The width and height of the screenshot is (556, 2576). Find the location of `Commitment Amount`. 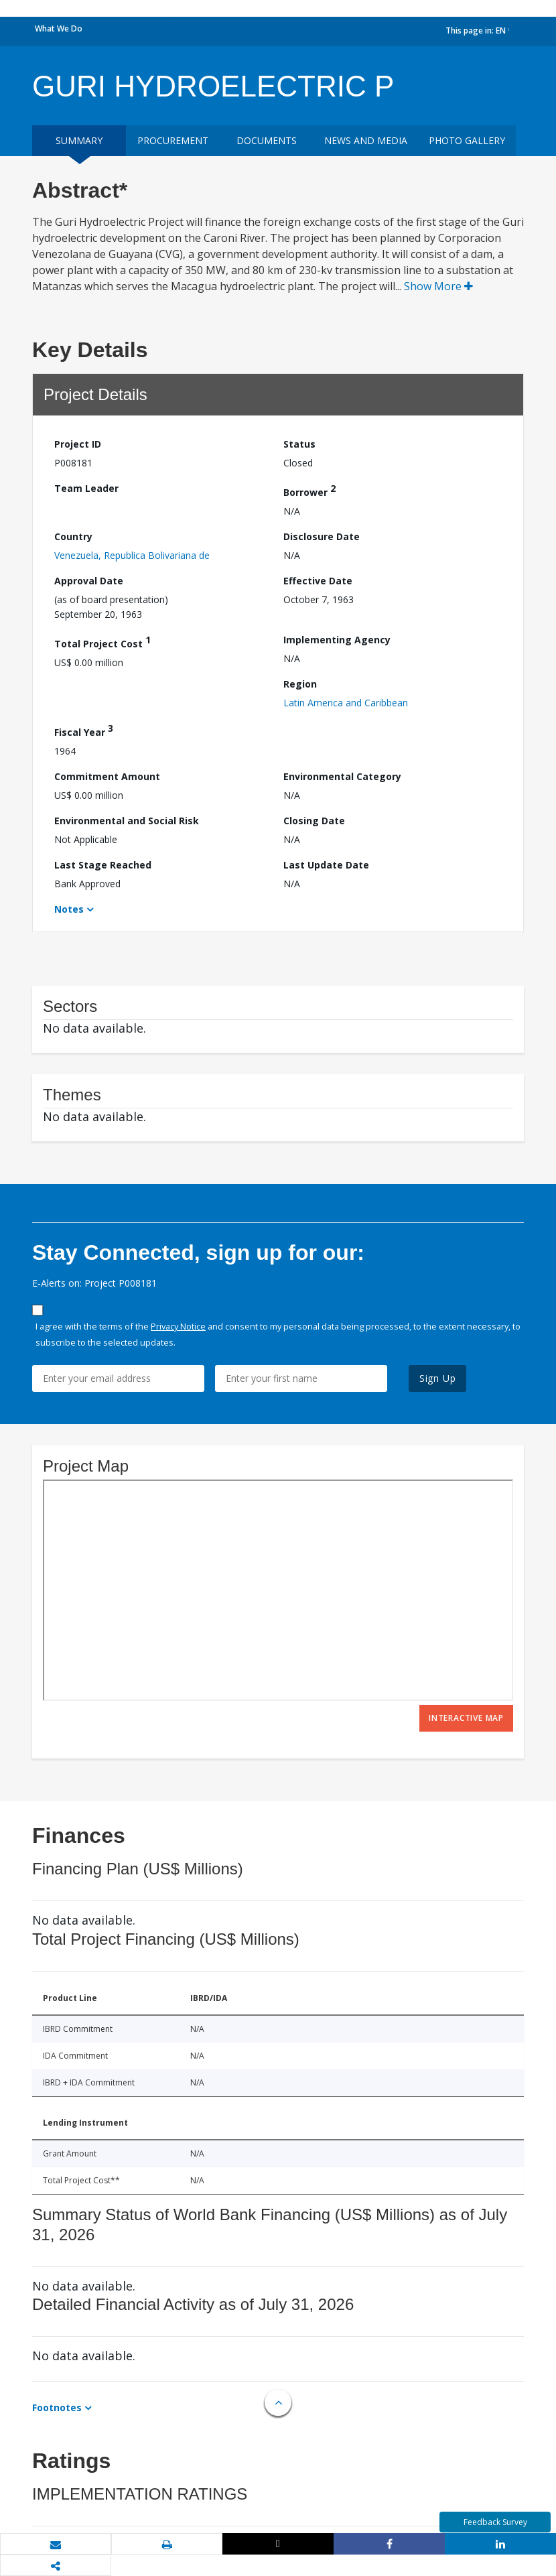

Commitment Amount is located at coordinates (107, 776).